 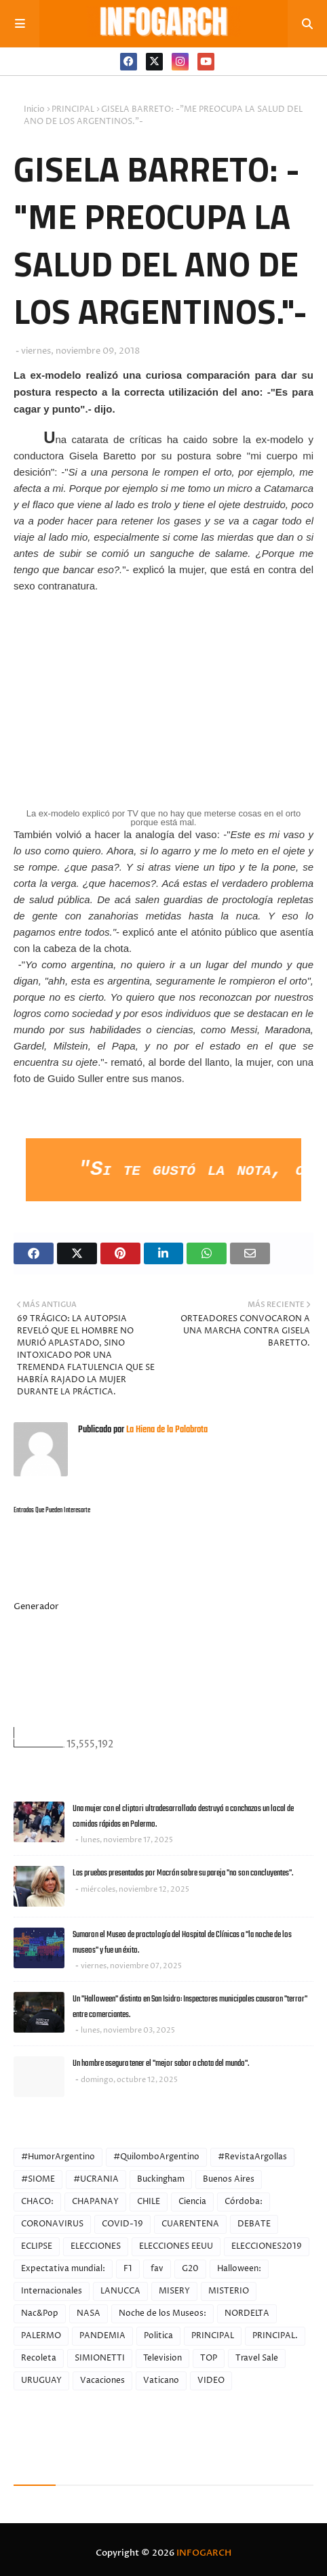 What do you see at coordinates (166, 1430) in the screenshot?
I see `La Hiena de la Palabrota` at bounding box center [166, 1430].